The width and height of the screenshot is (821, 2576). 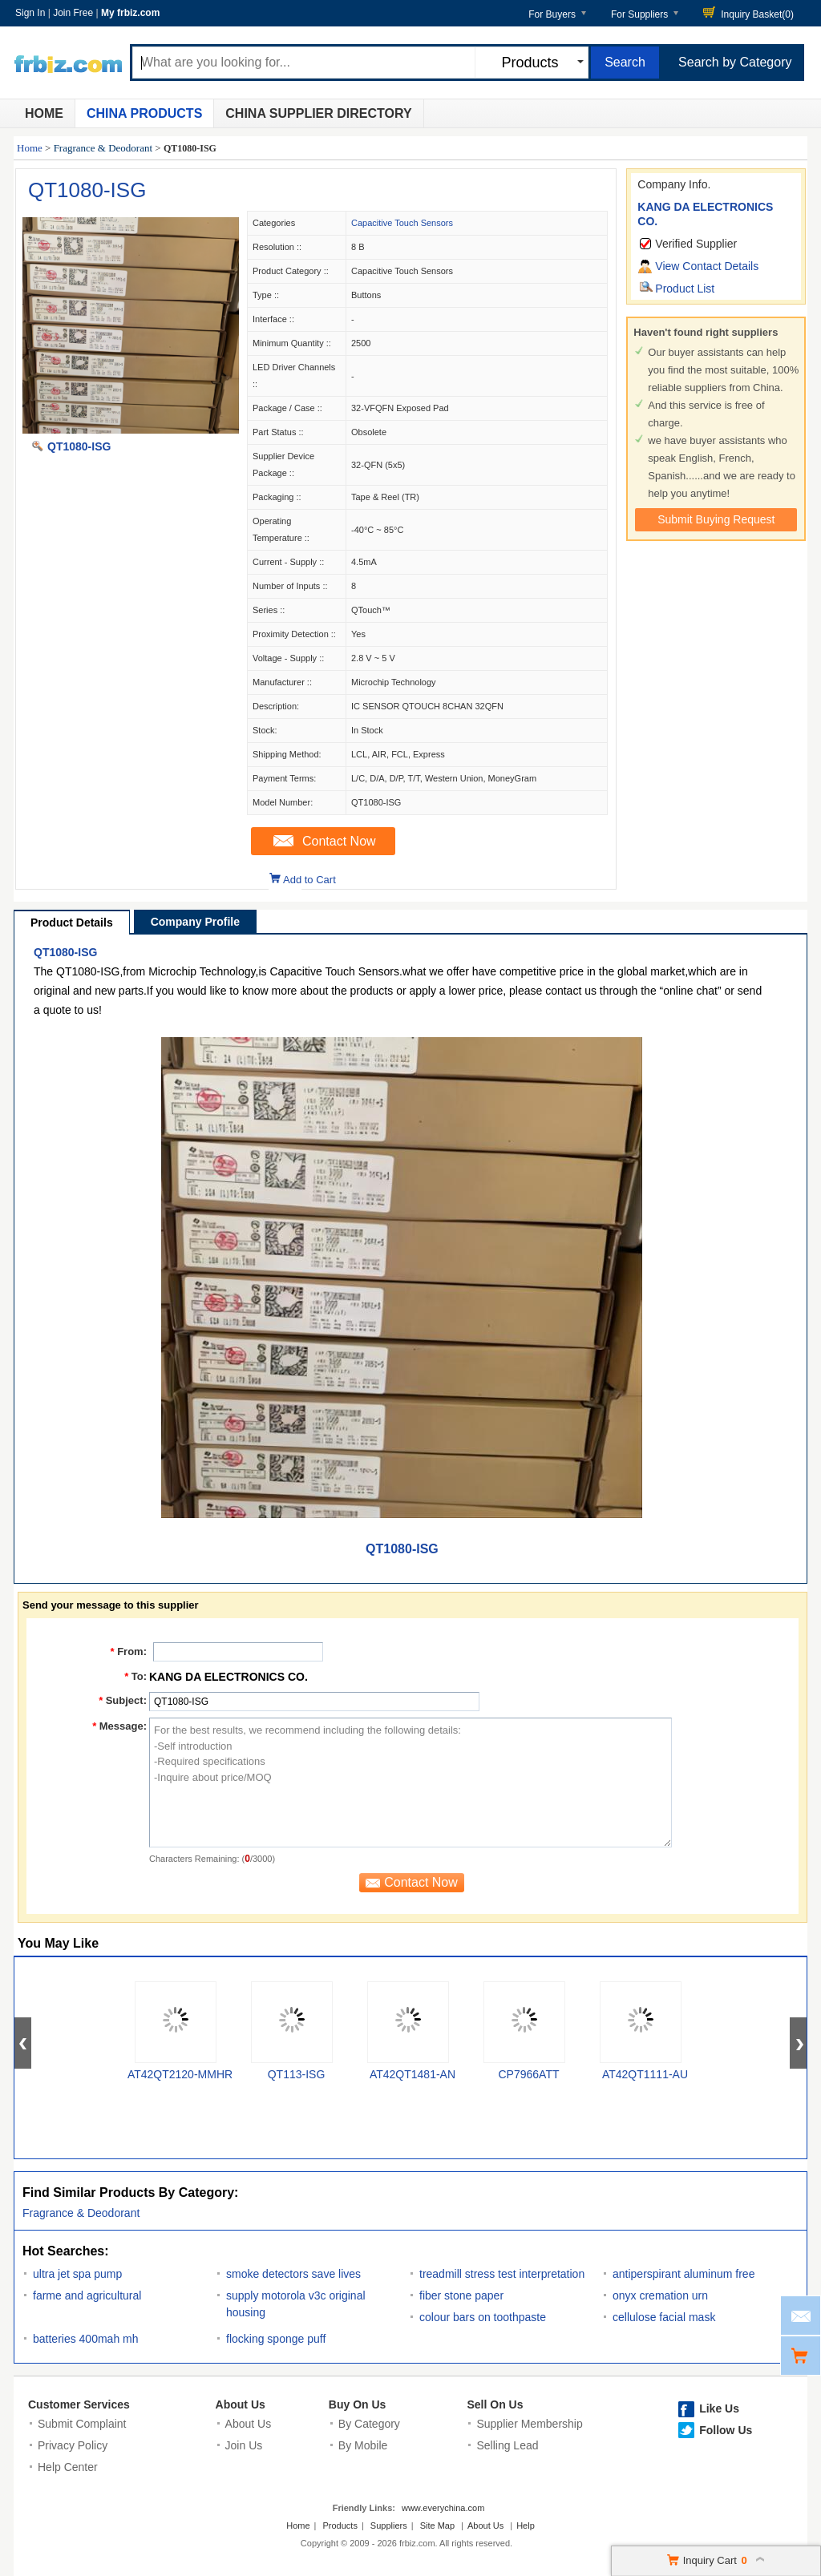 What do you see at coordinates (412, 2074) in the screenshot?
I see `AT42QT1481-AN` at bounding box center [412, 2074].